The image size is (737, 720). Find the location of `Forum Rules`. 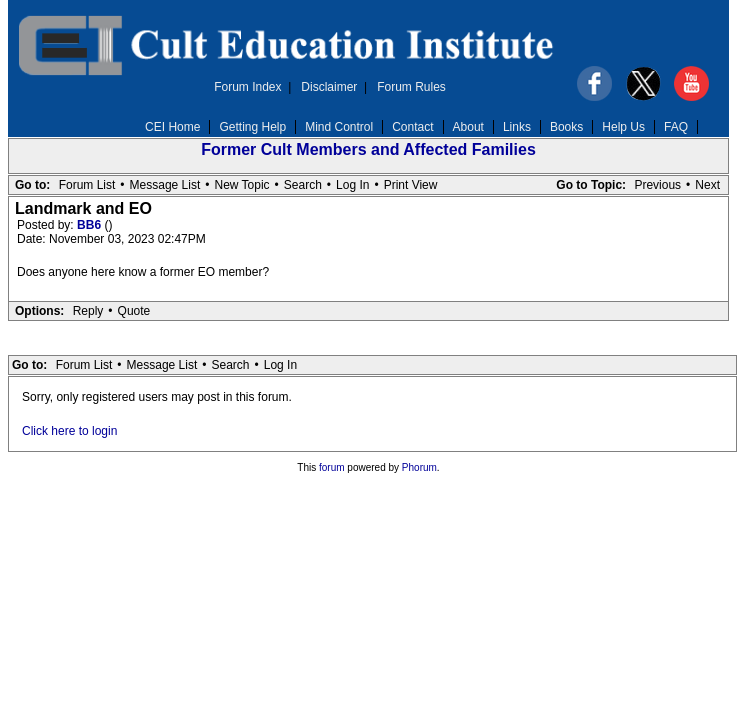

Forum Rules is located at coordinates (411, 87).